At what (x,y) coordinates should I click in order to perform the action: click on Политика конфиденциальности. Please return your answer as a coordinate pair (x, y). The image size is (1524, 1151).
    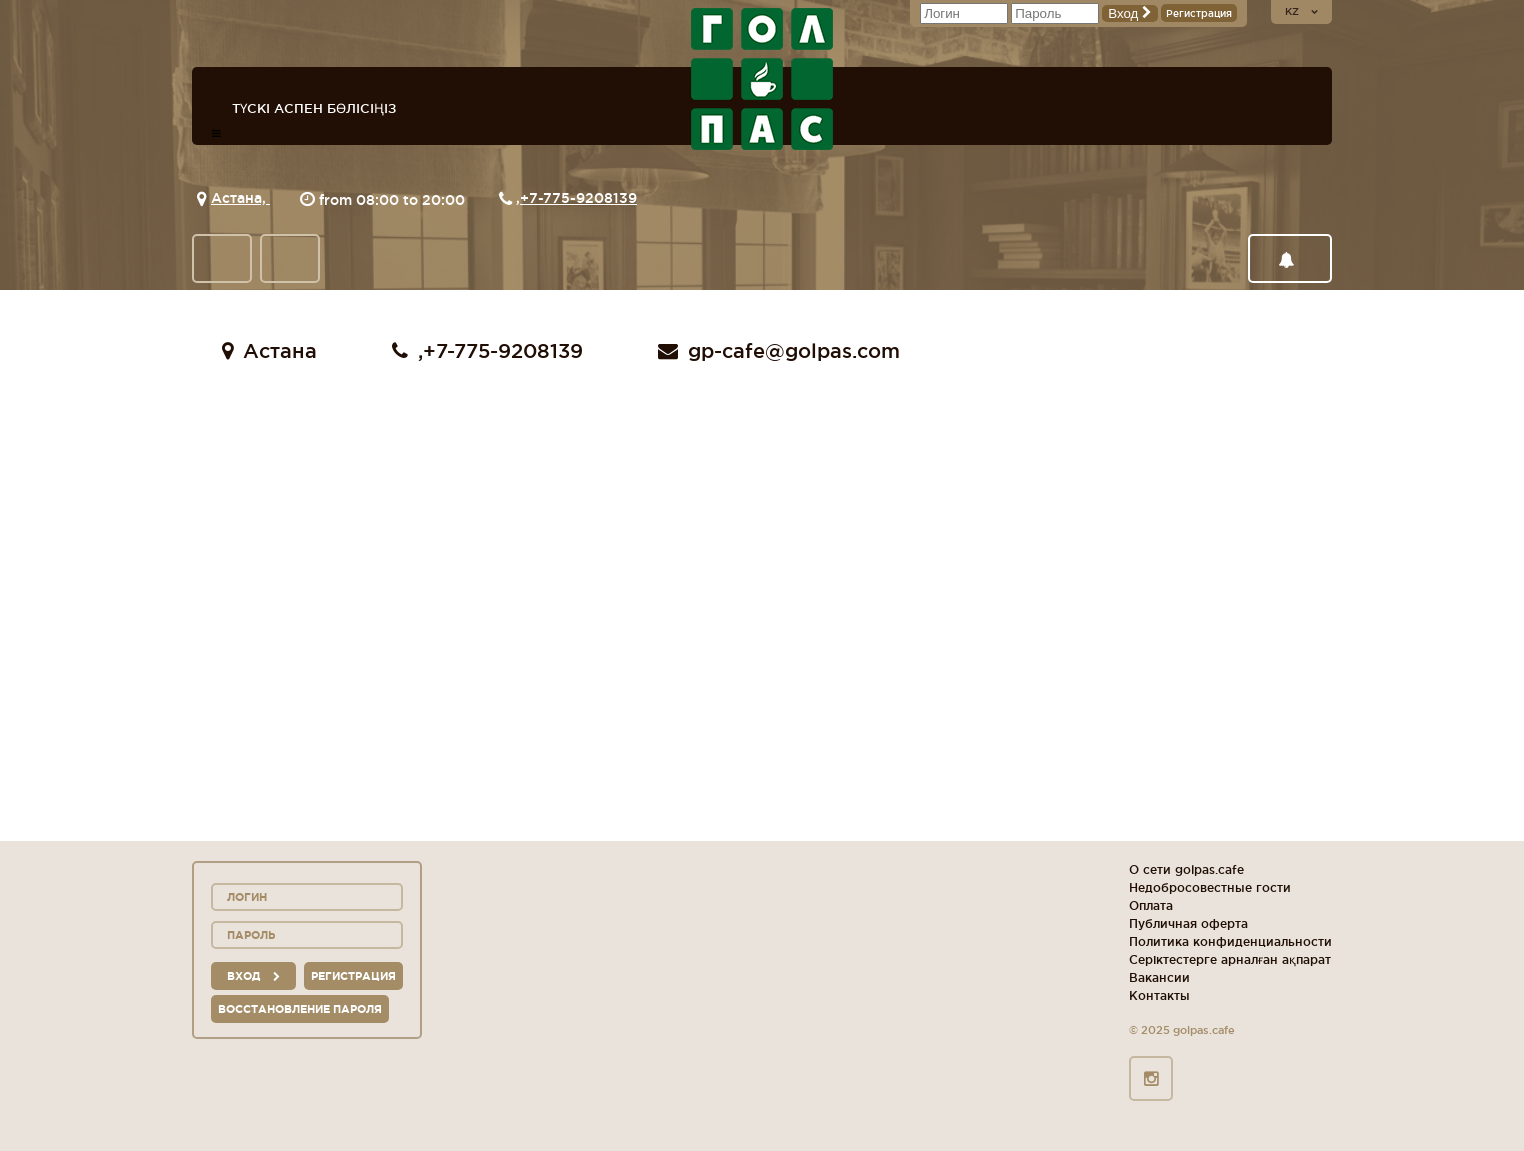
    Looking at the image, I should click on (1230, 941).